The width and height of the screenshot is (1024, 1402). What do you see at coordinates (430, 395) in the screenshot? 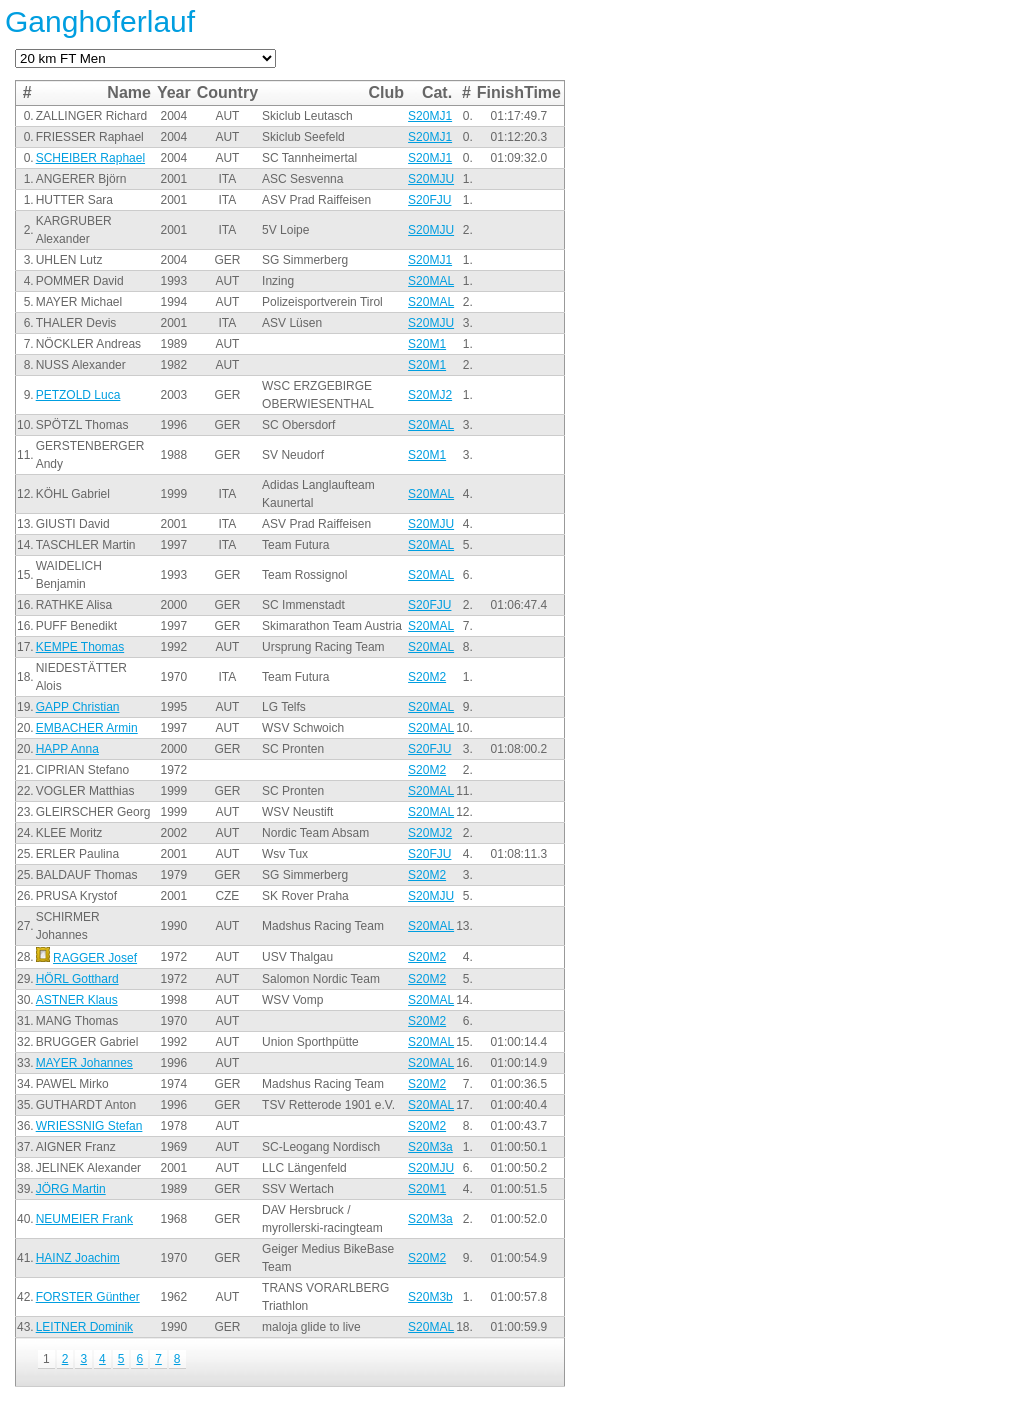
I see `S20MJ2` at bounding box center [430, 395].